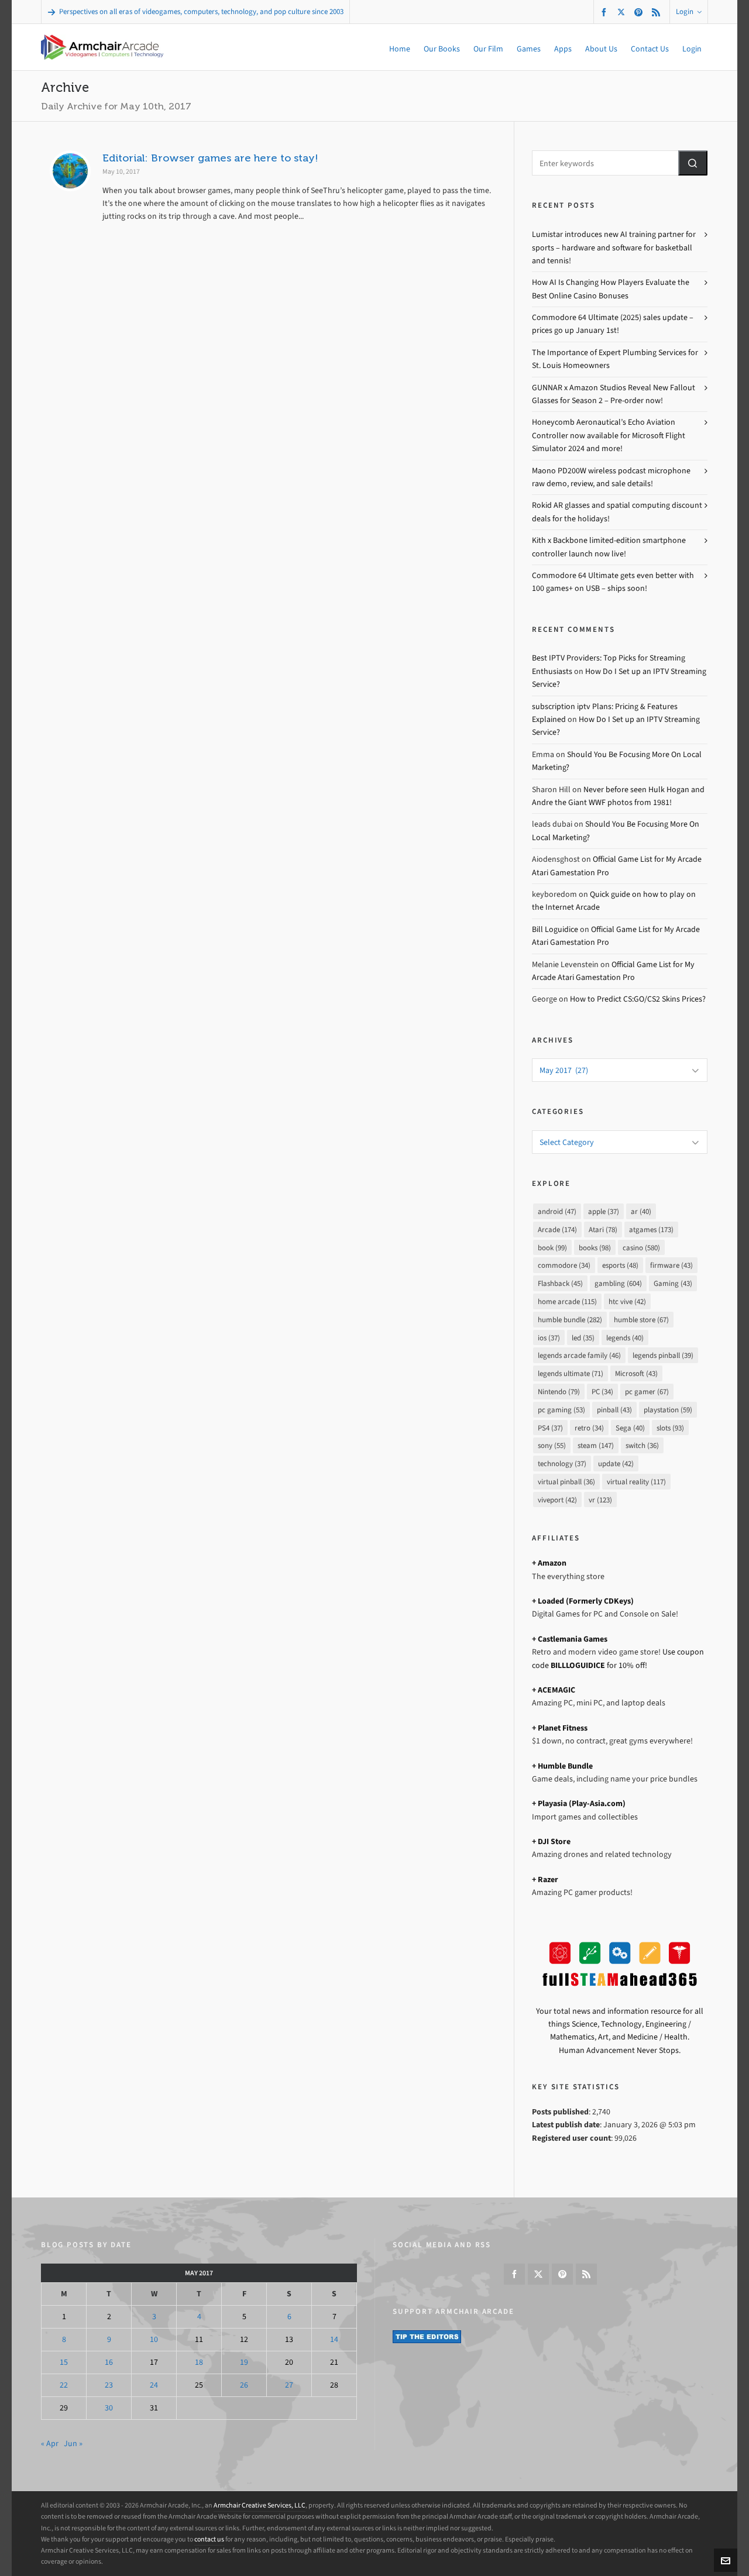 This screenshot has width=749, height=2576. Describe the element at coordinates (560, 1283) in the screenshot. I see `Flashback [Flashback (45 items)]` at that location.